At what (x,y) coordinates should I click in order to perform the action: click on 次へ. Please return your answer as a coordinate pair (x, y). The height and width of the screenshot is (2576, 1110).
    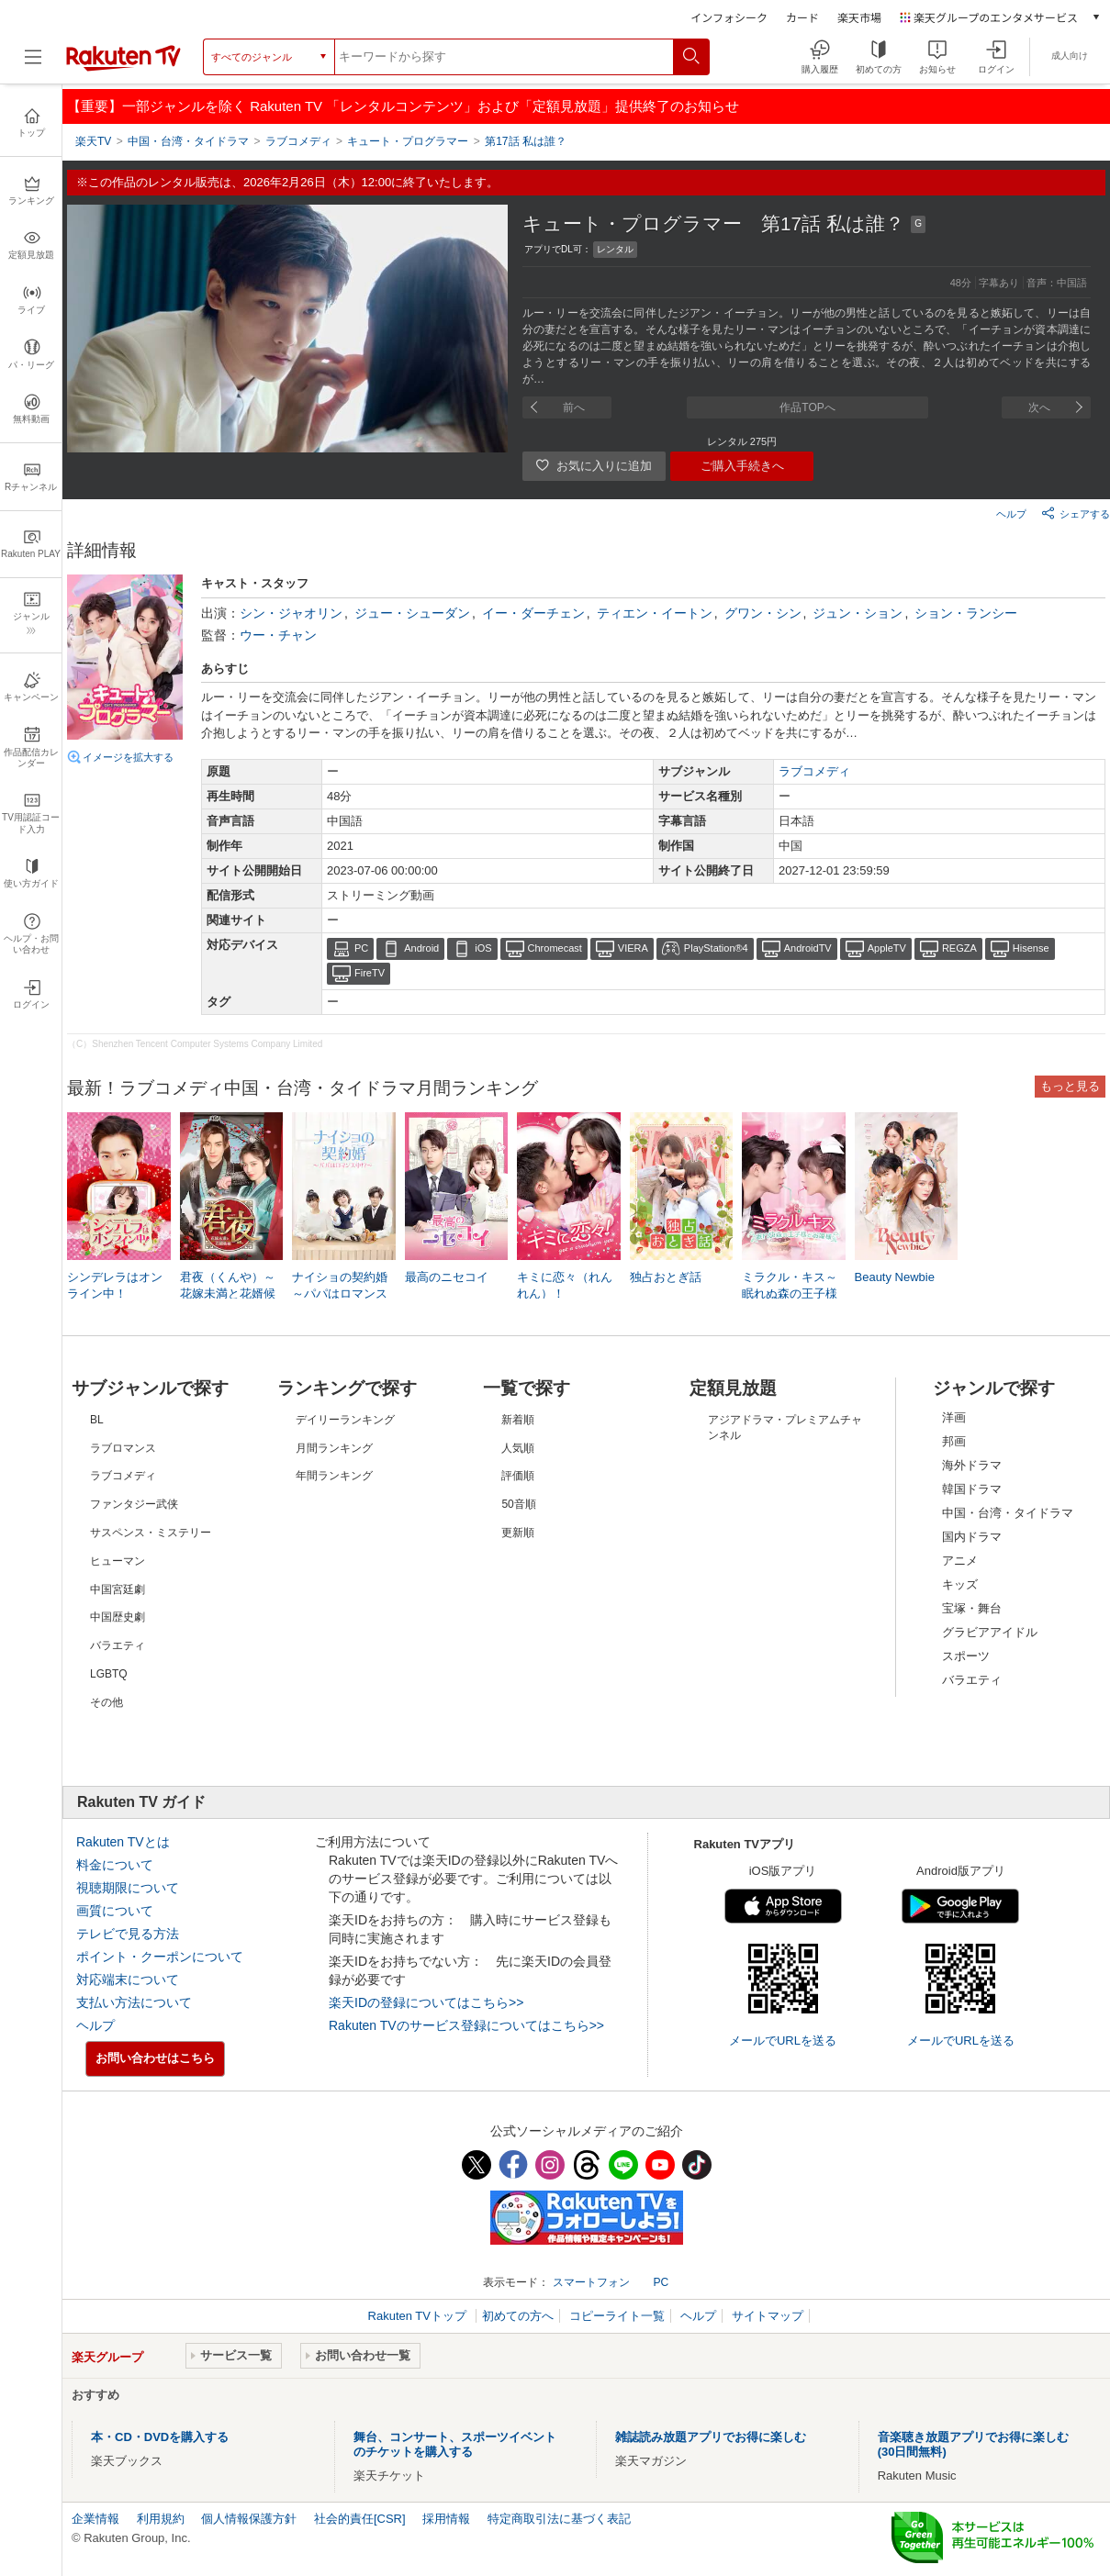
    Looking at the image, I should click on (1039, 407).